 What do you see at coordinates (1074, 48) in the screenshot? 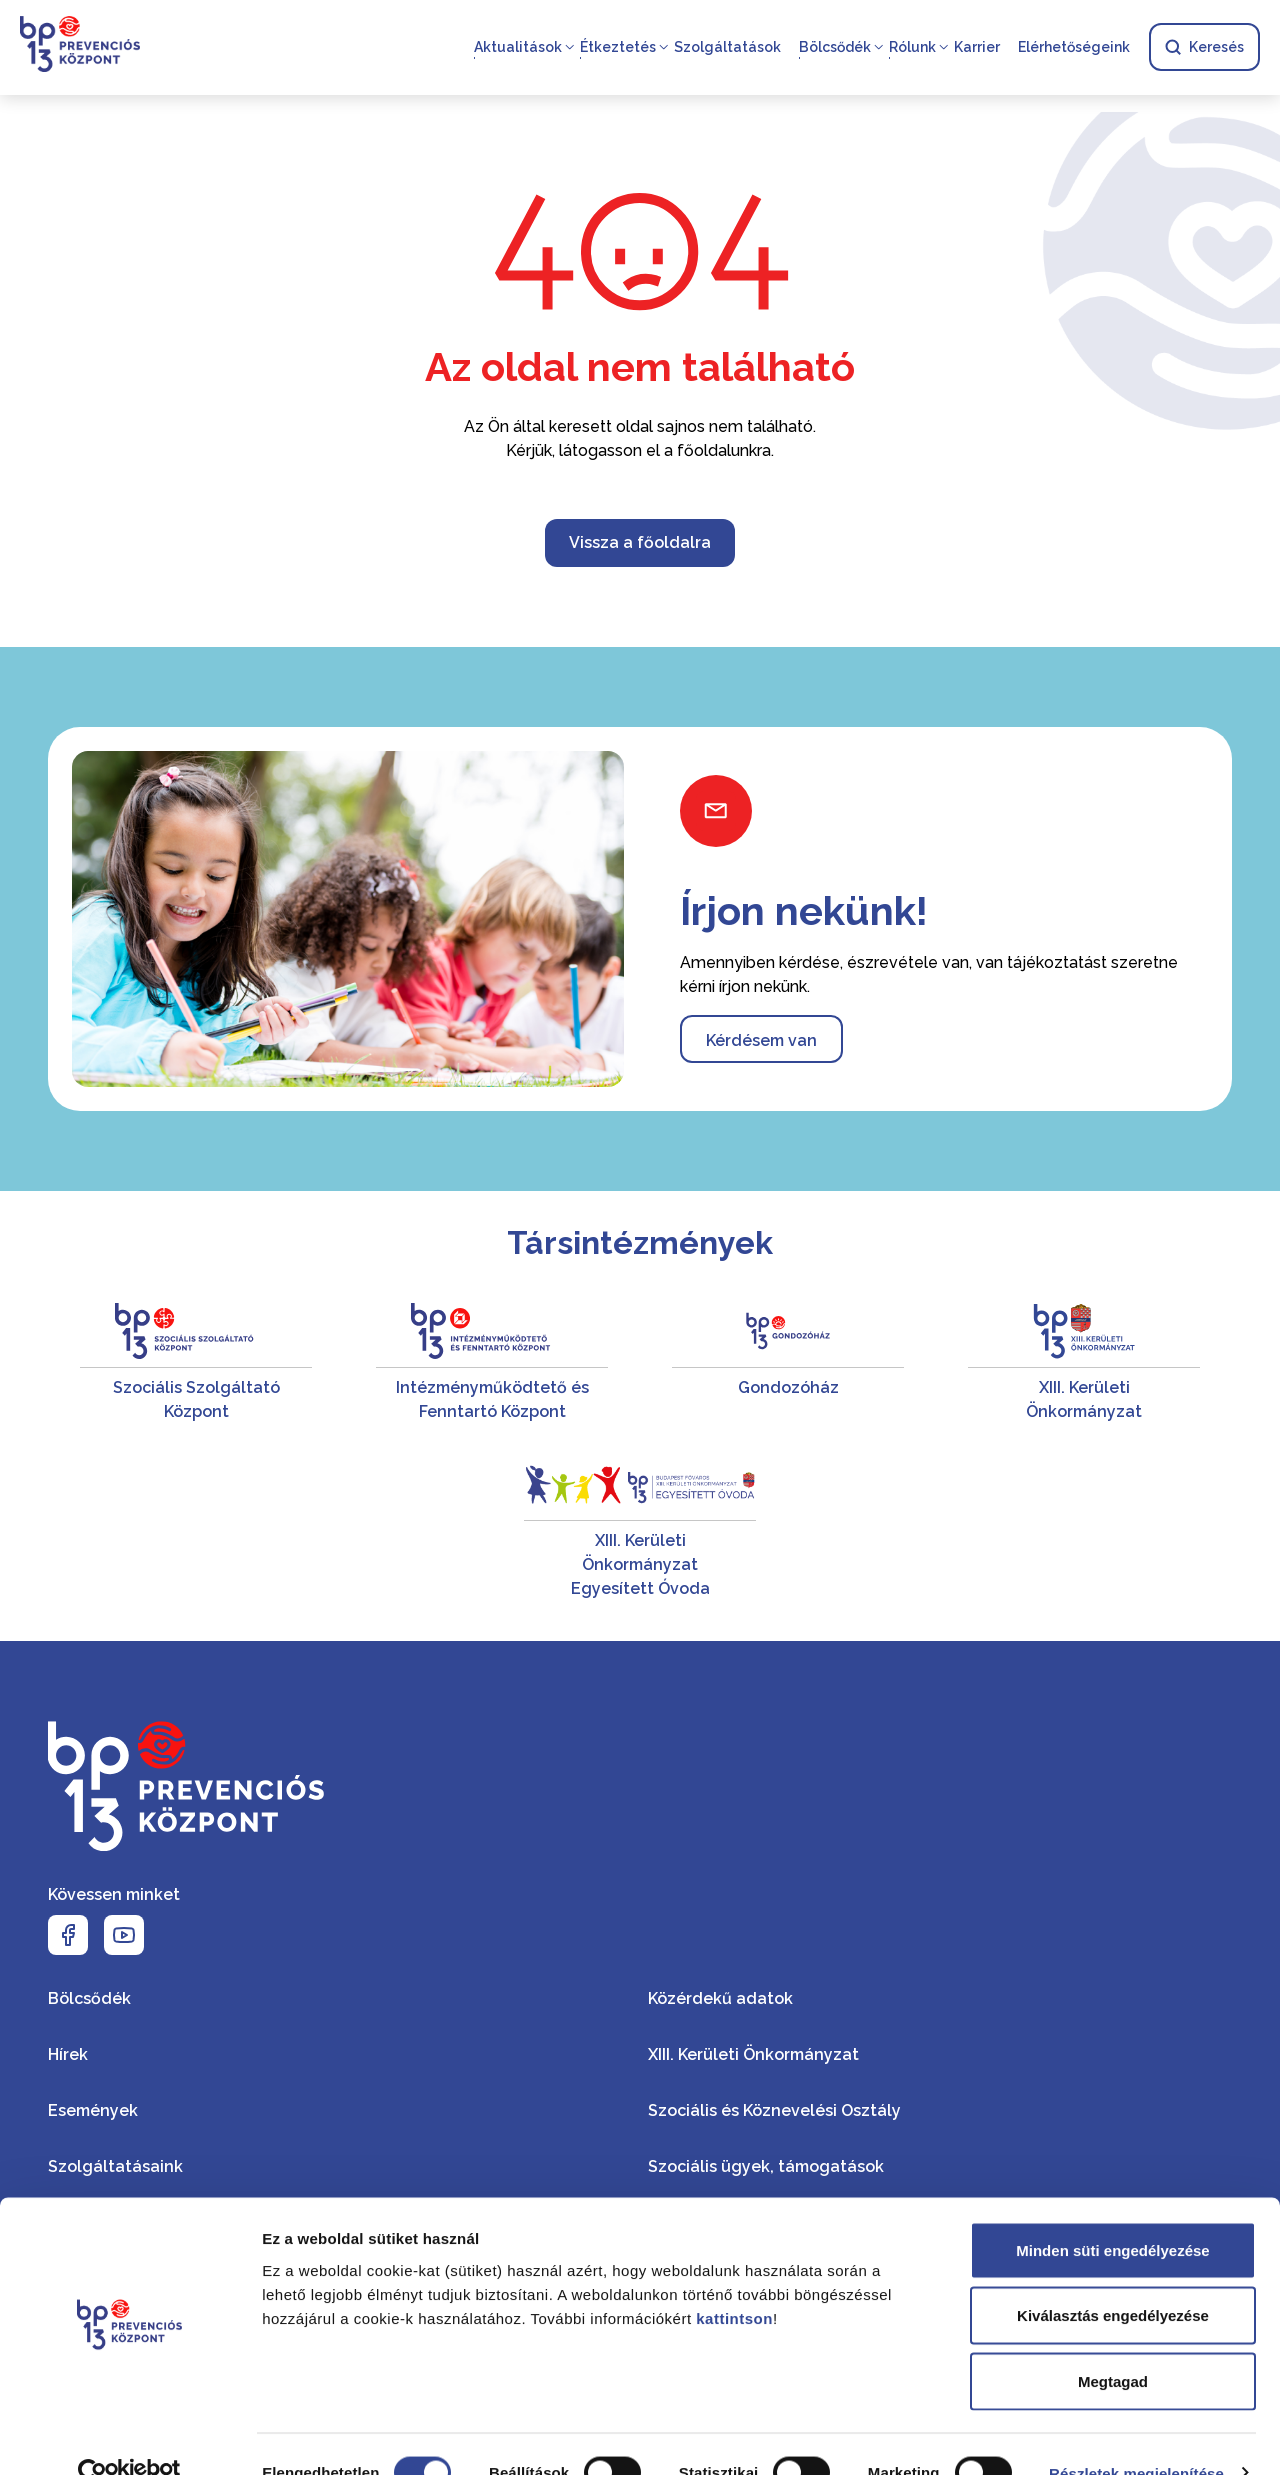
I see `Elérhetőségeink` at bounding box center [1074, 48].